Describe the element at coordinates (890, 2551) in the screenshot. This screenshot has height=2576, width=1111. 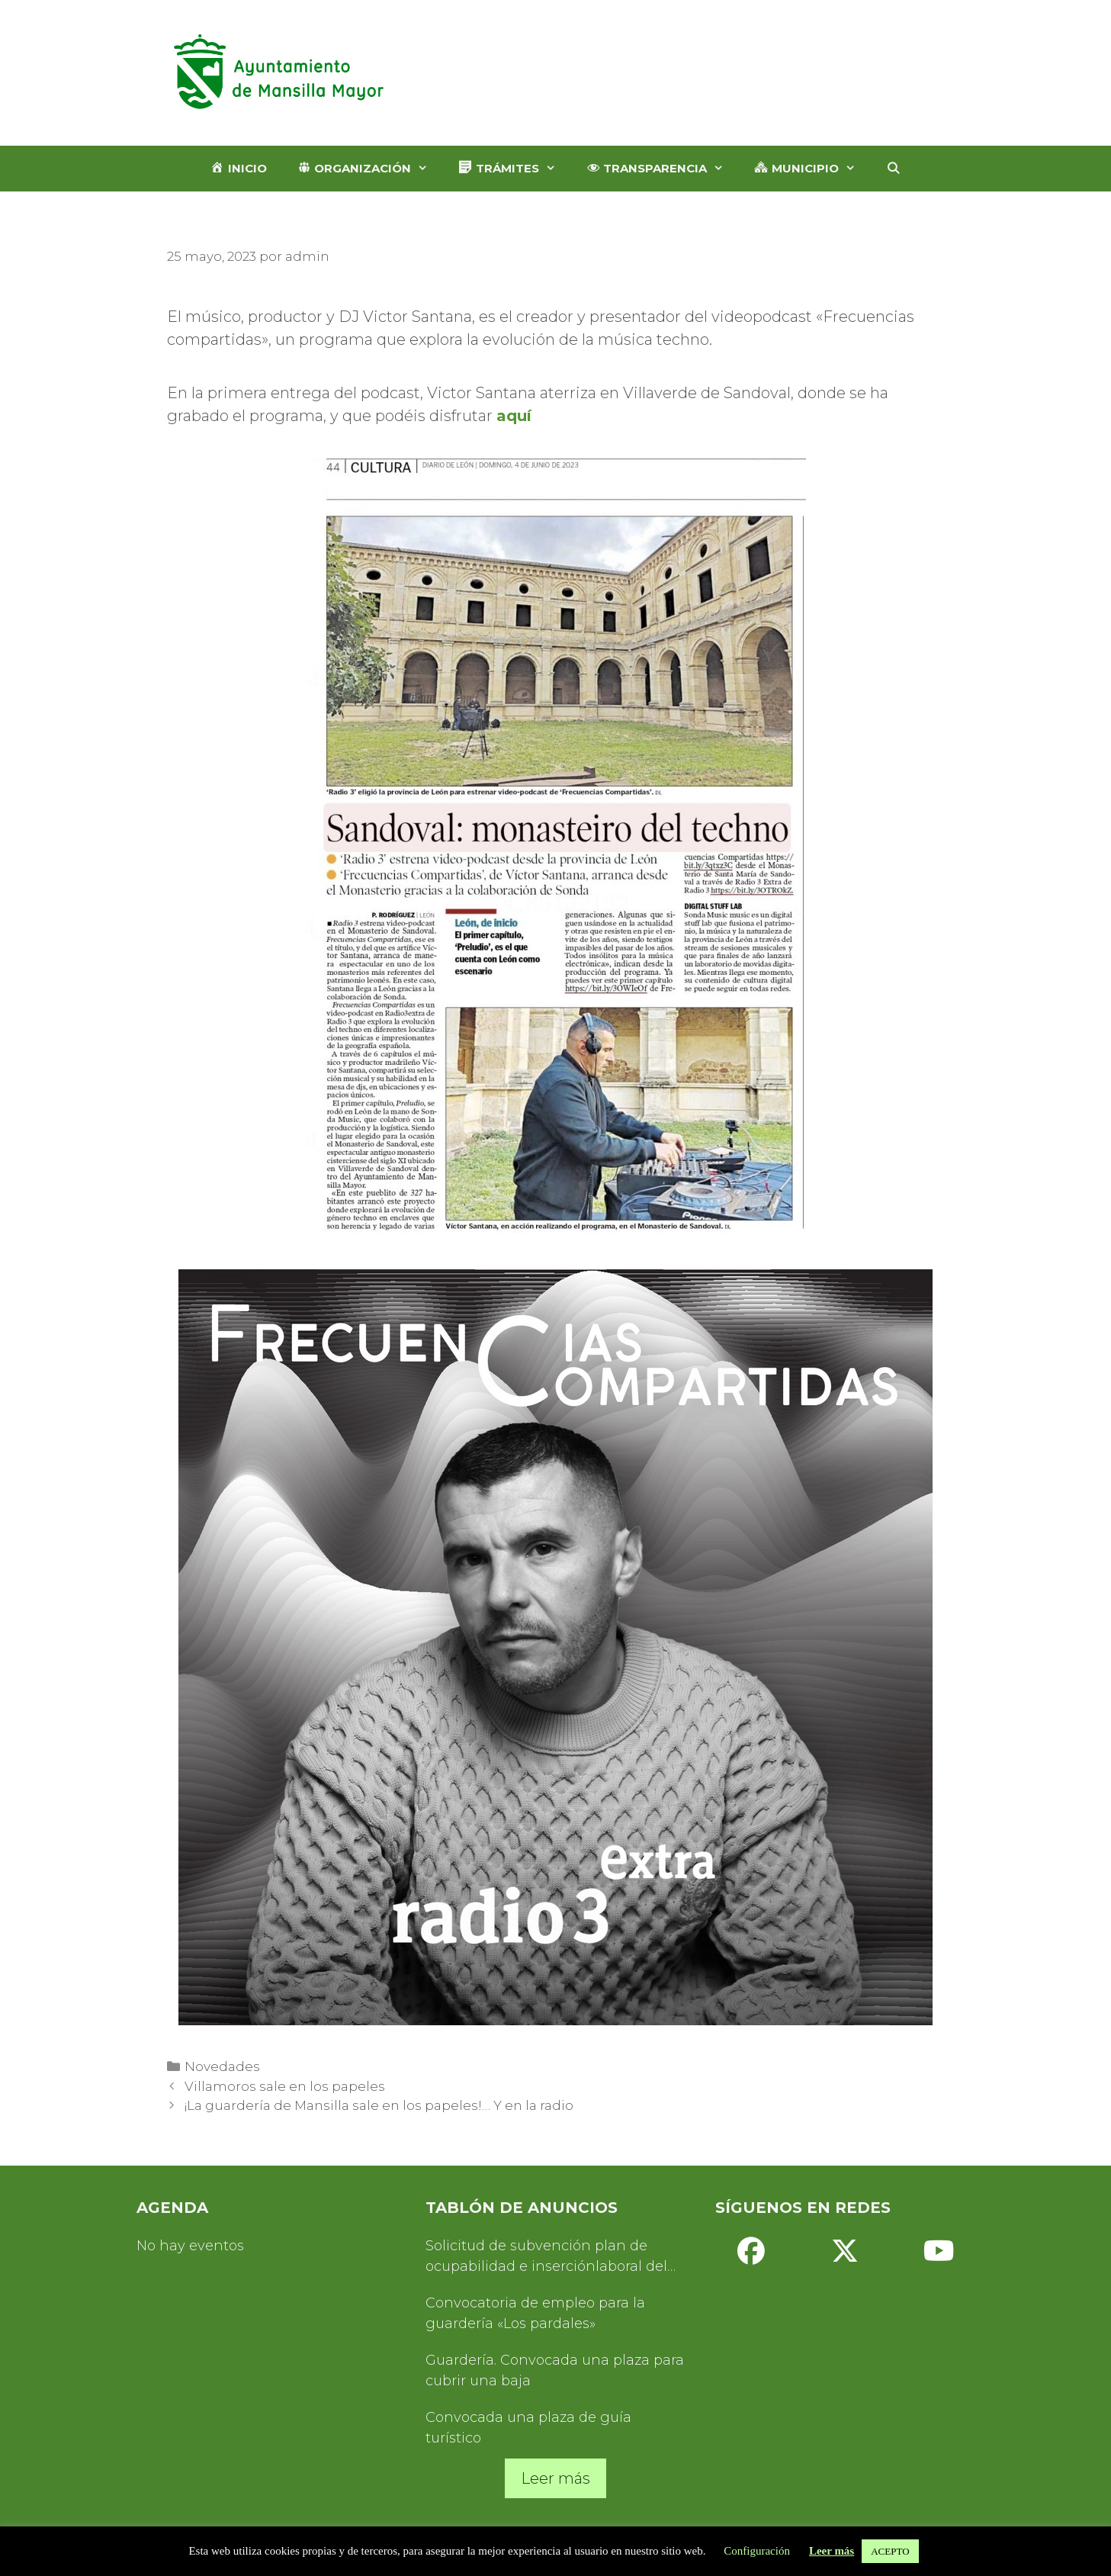
I see `ACEPTO [button]` at that location.